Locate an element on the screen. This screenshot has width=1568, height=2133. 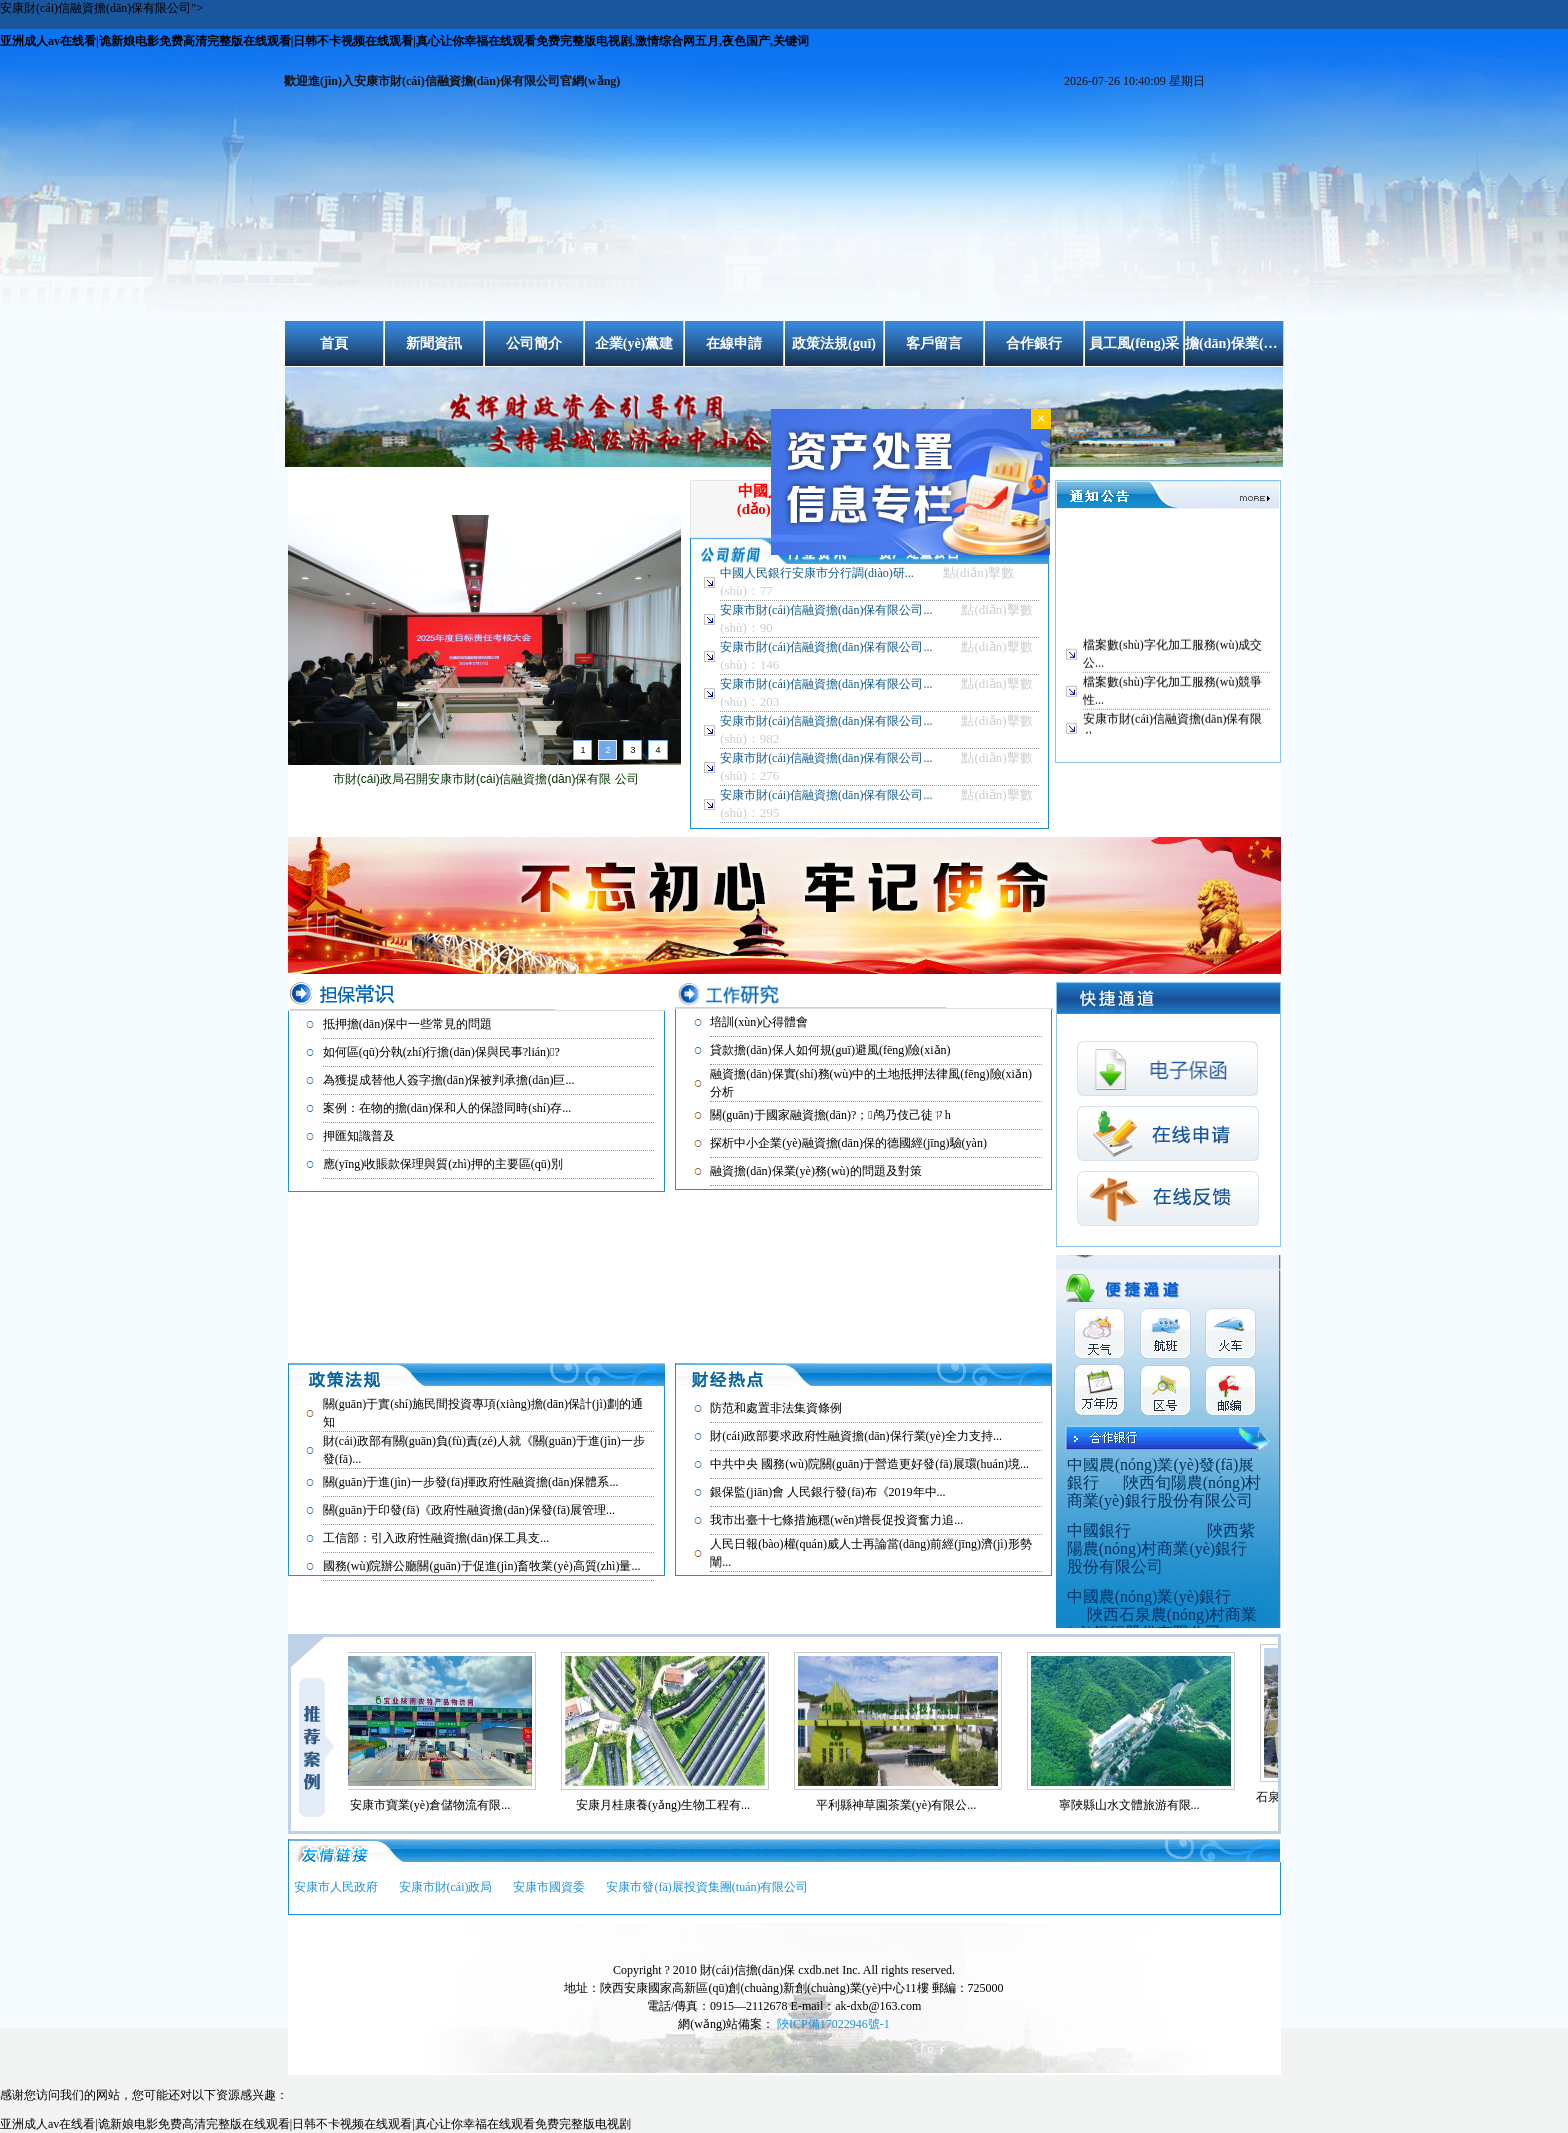
平利縣神草園茶業(yè)有限公... is located at coordinates (905, 1805).